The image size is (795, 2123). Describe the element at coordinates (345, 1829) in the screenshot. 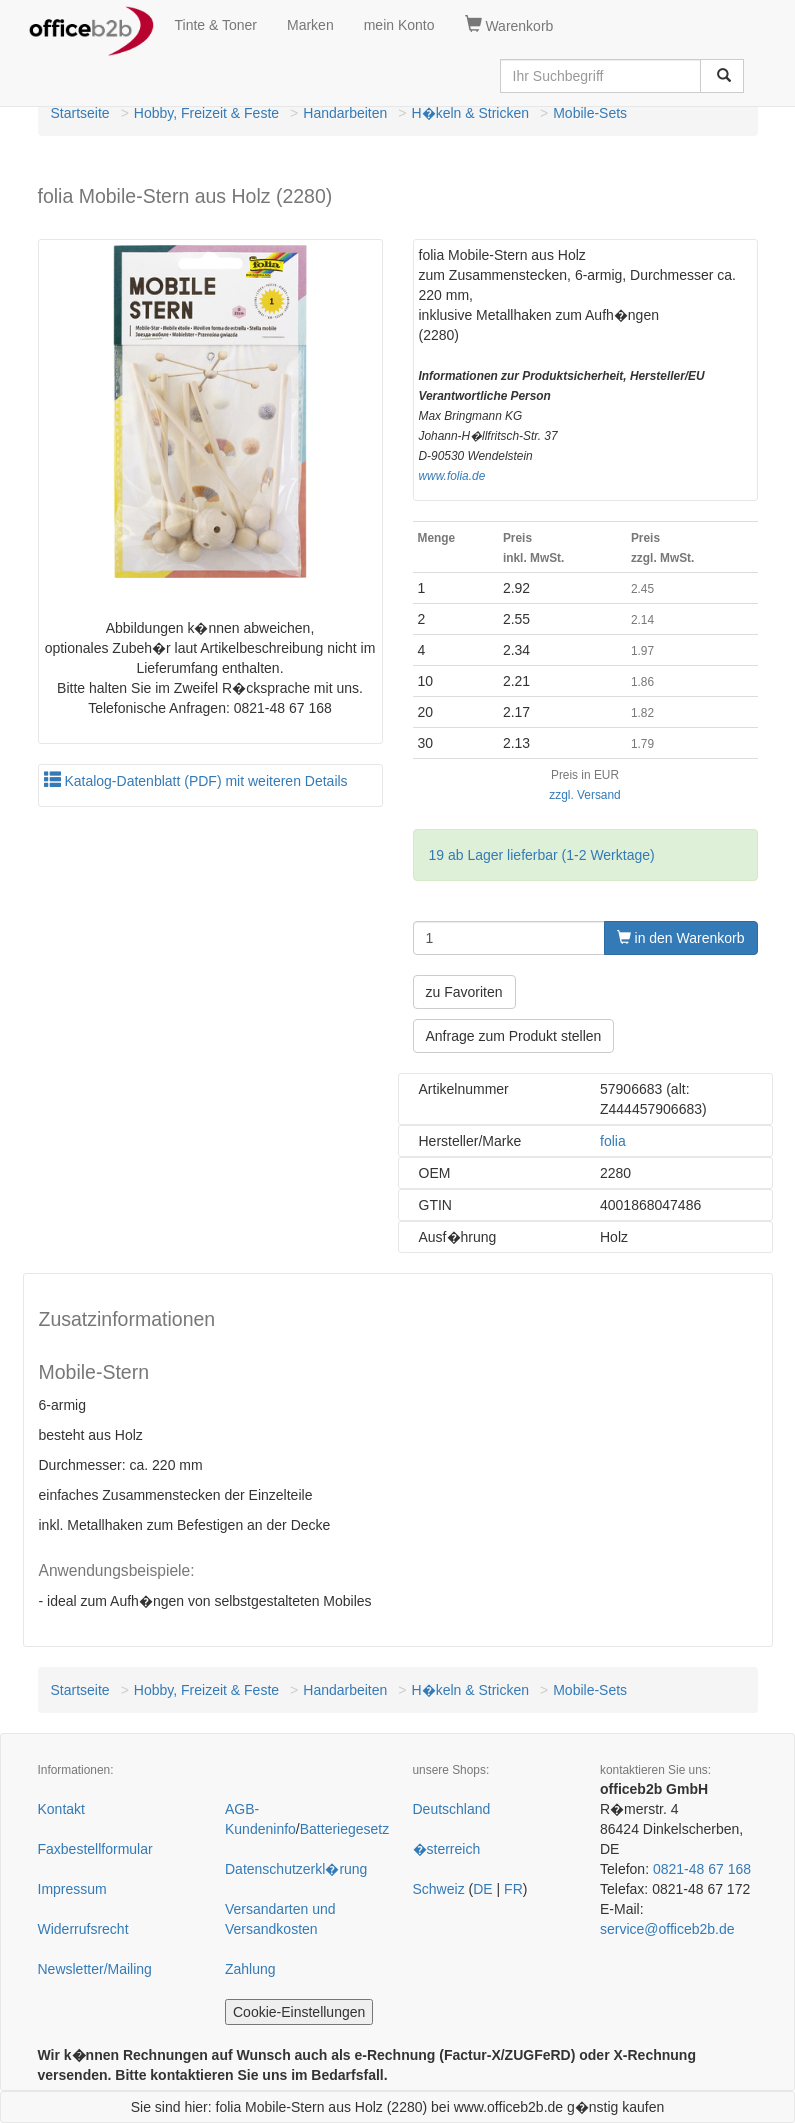

I see `Batteriegesetz` at that location.